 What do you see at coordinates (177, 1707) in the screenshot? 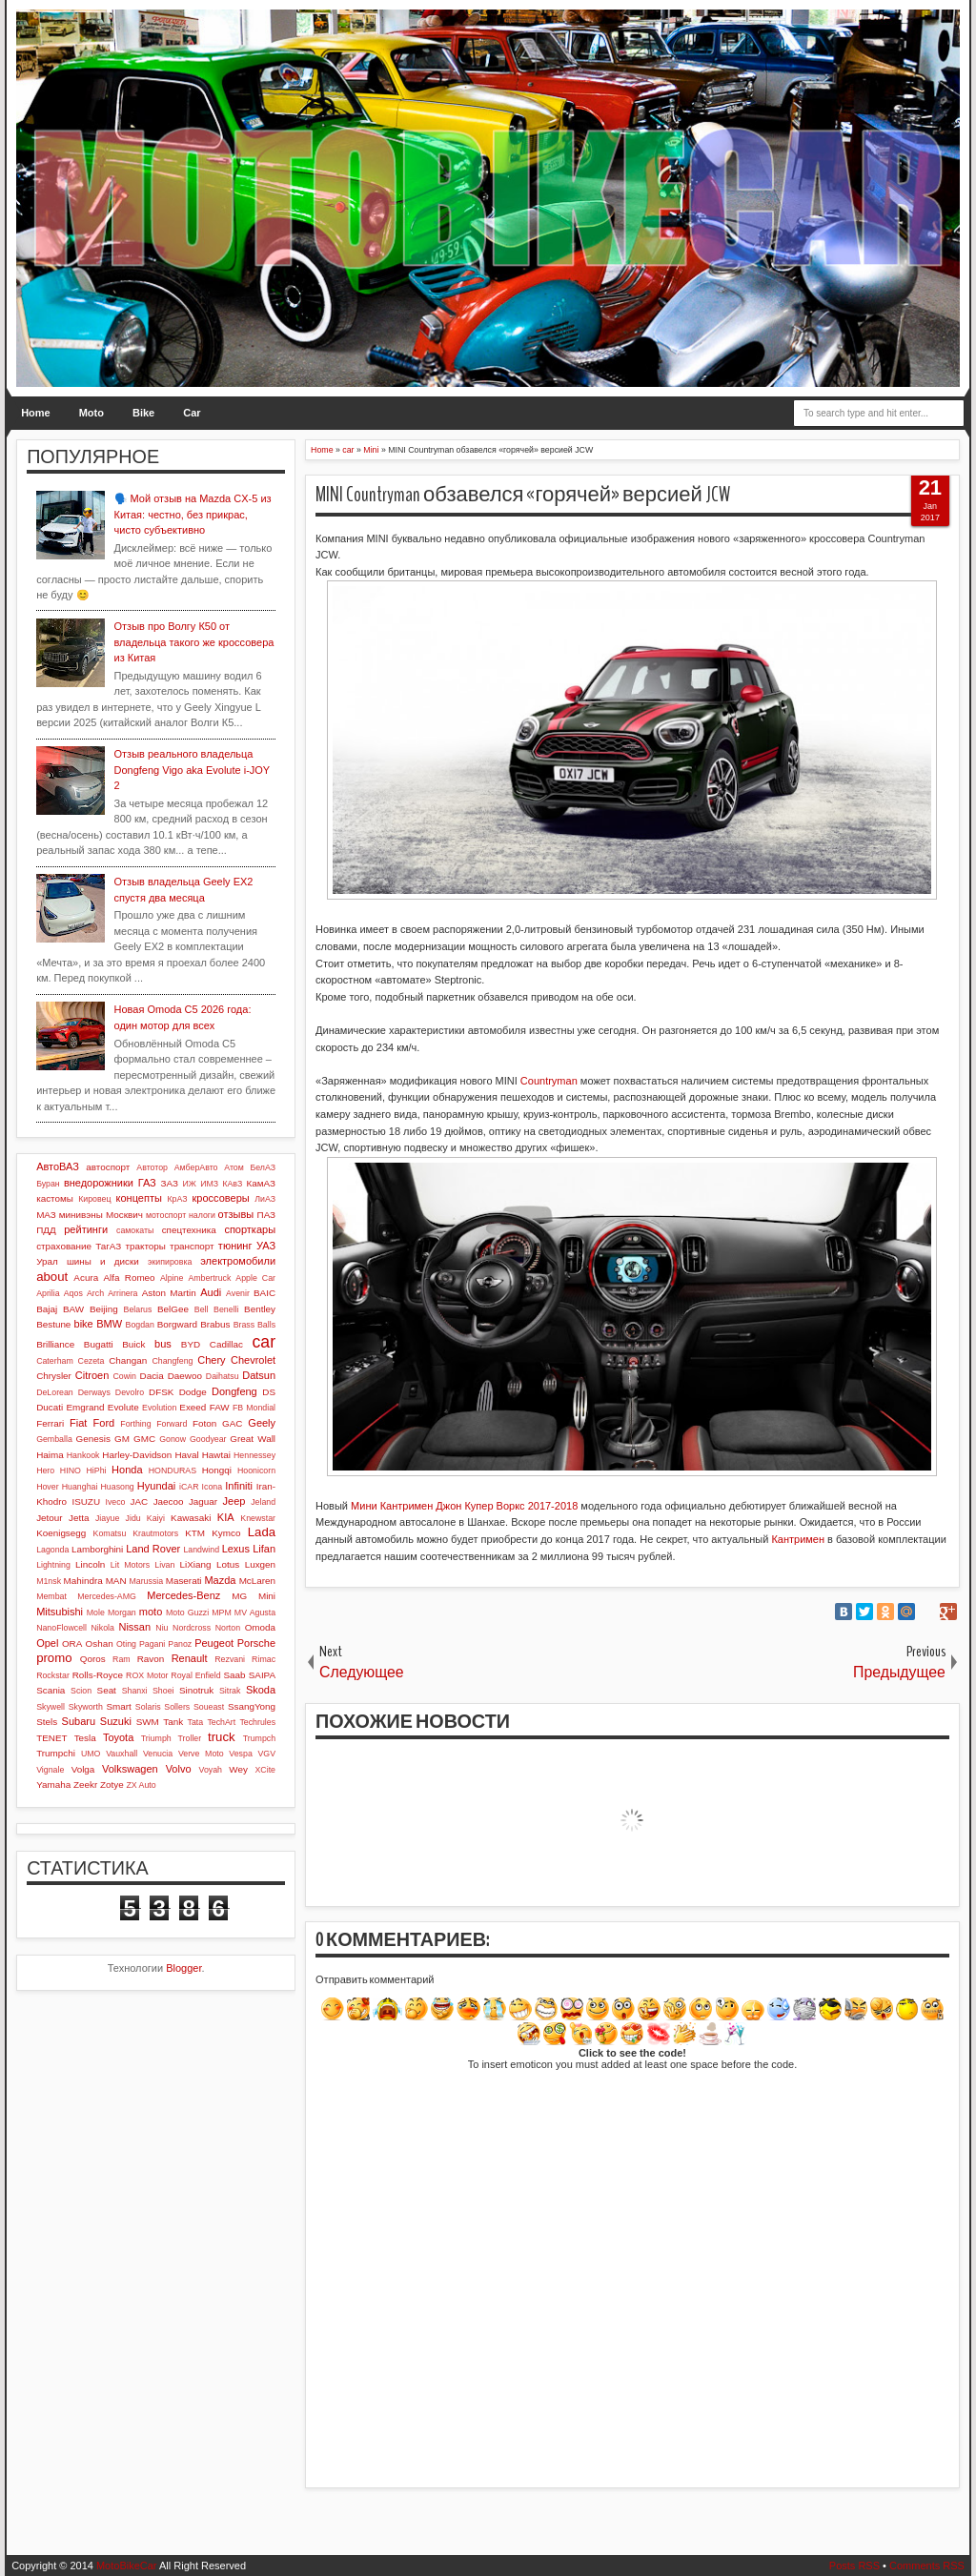
I see `Sollers` at bounding box center [177, 1707].